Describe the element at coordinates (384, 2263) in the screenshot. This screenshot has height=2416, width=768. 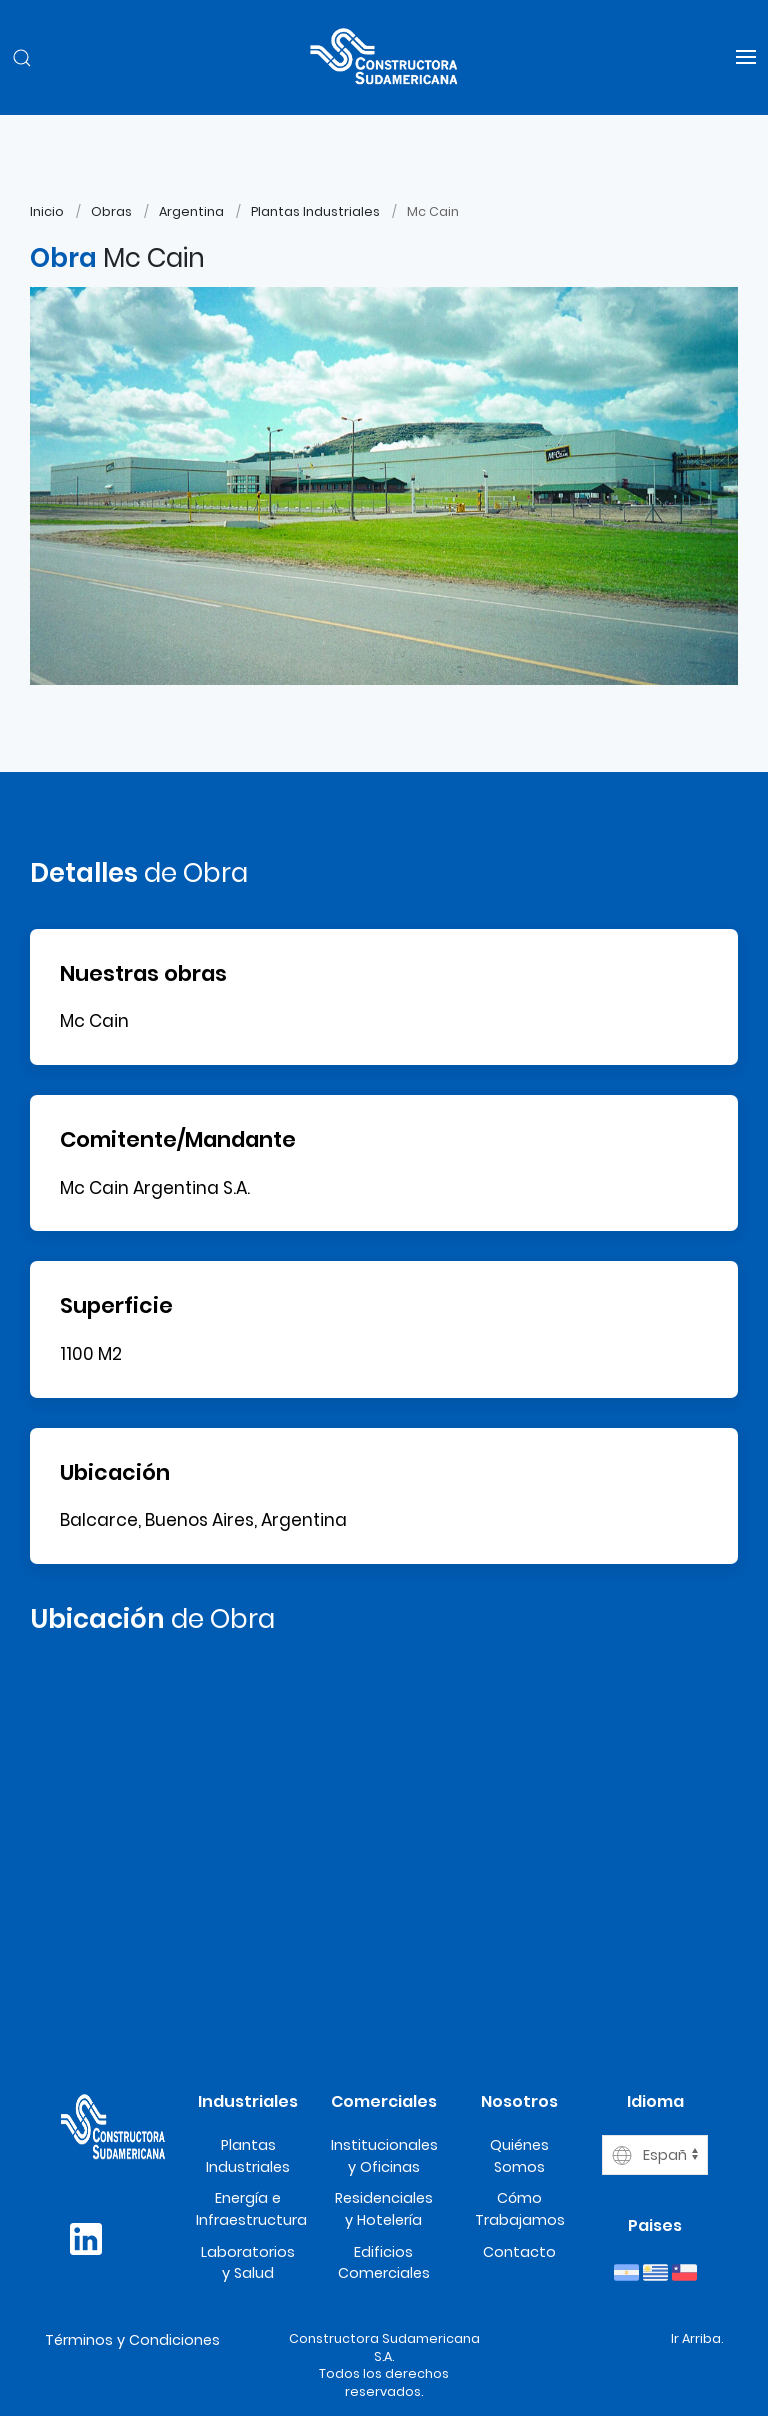
I see `Edificios Comerciales` at that location.